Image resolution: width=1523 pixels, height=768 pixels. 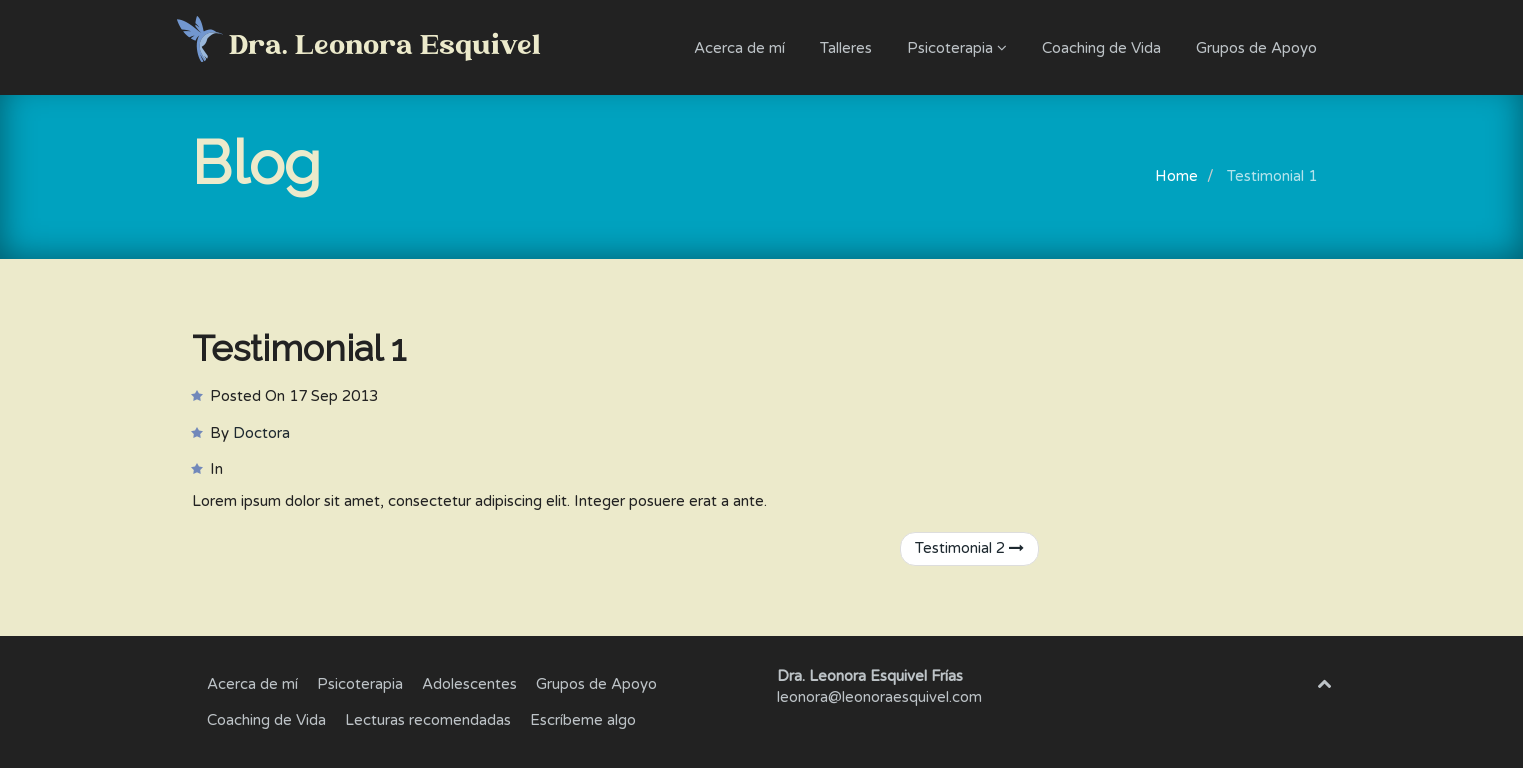 What do you see at coordinates (957, 48) in the screenshot?
I see `Psicoterapia` at bounding box center [957, 48].